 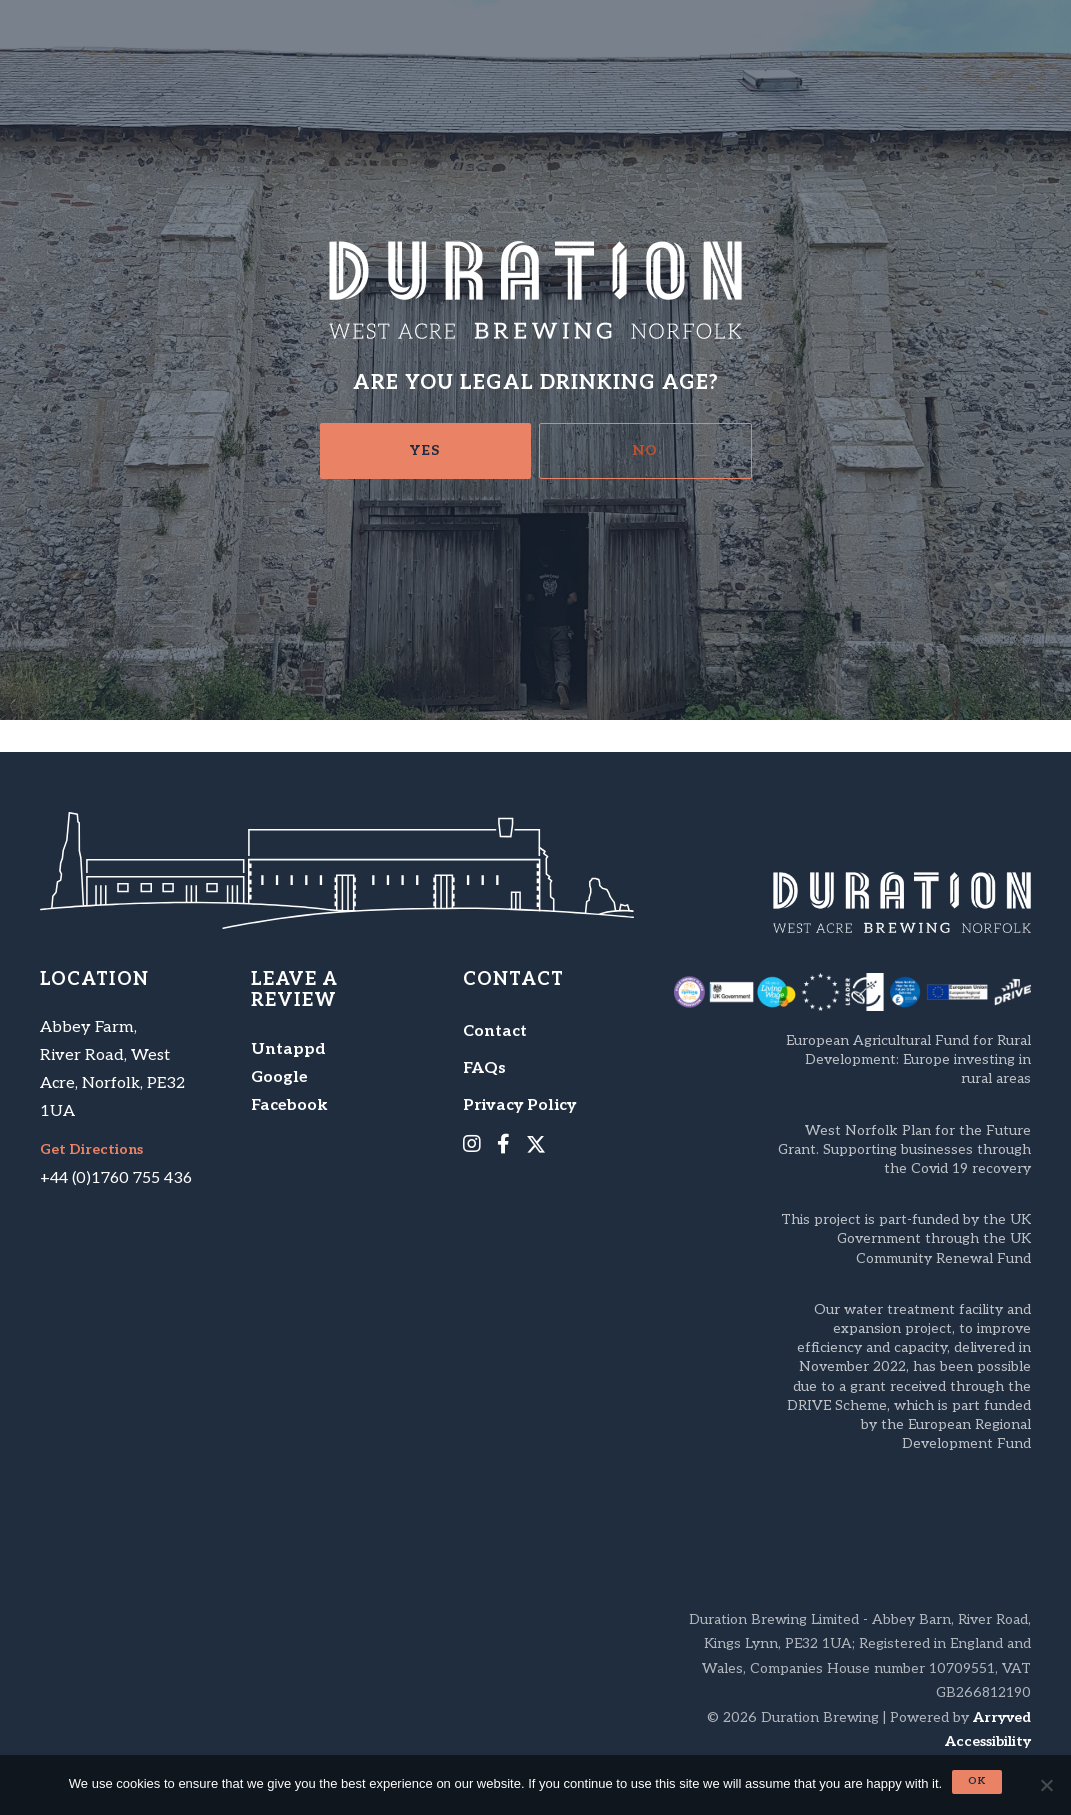 I want to click on Accessibility, so click(x=988, y=1741).